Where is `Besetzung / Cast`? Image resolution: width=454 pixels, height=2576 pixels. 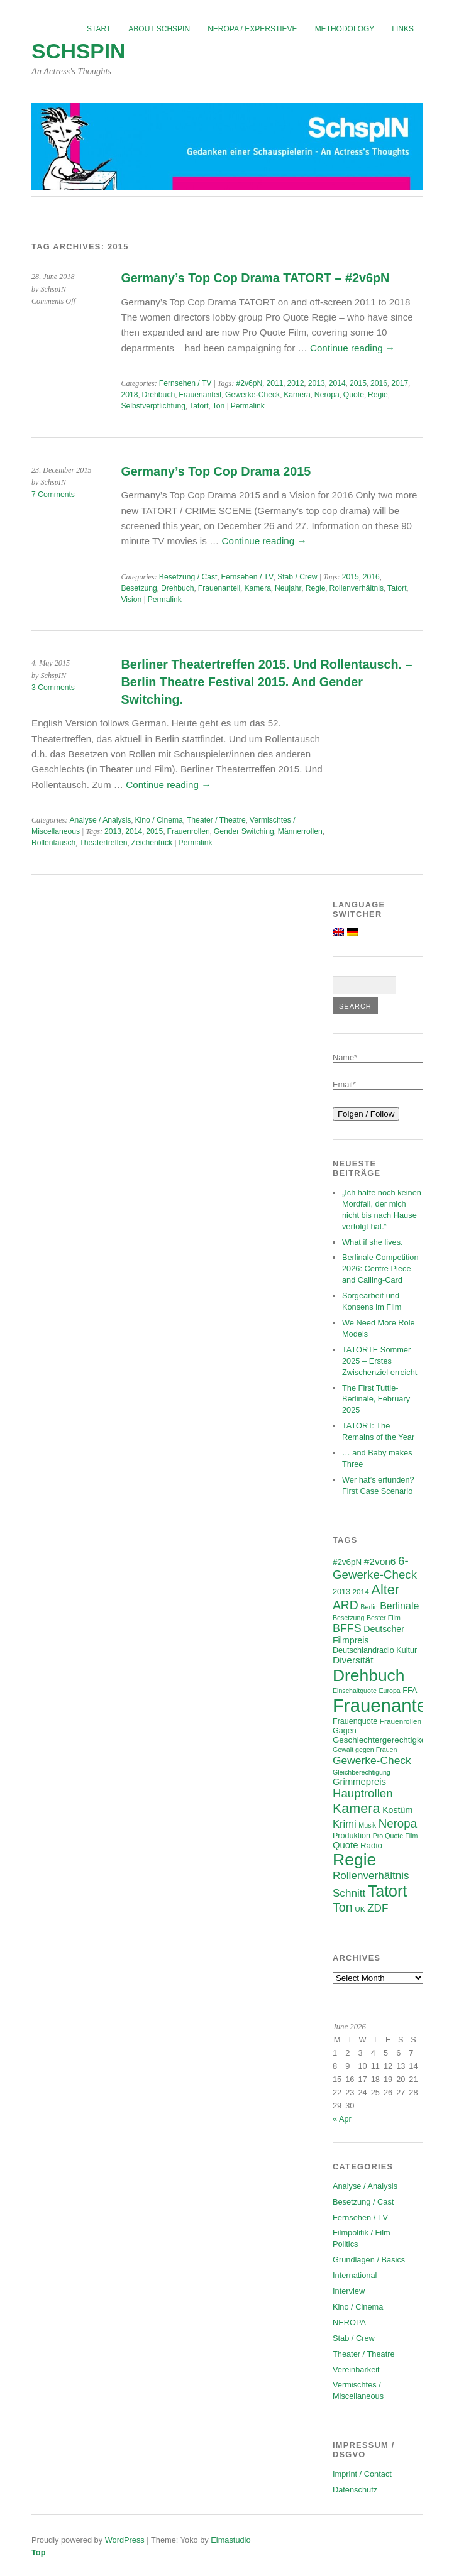 Besetzung / Cast is located at coordinates (188, 577).